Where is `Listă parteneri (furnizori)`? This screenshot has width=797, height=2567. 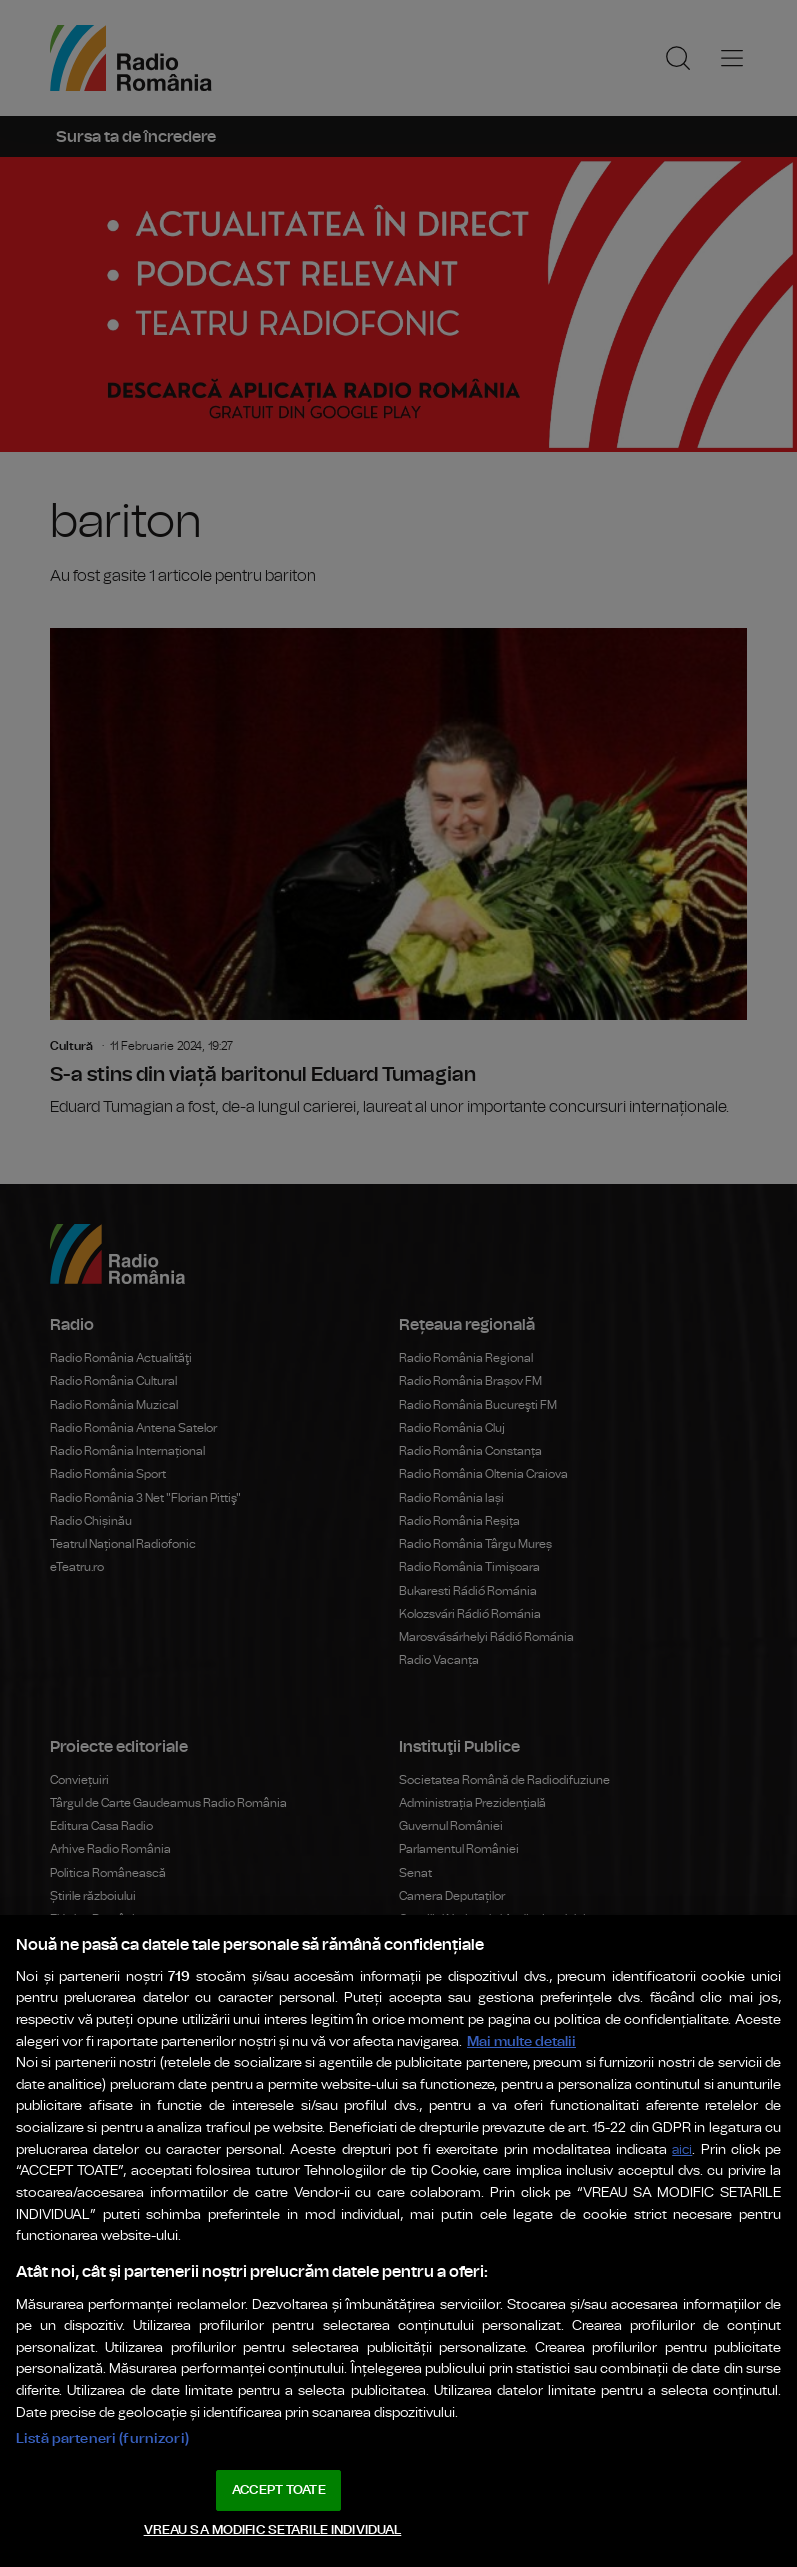 Listă parteneri (furnizori) is located at coordinates (102, 2438).